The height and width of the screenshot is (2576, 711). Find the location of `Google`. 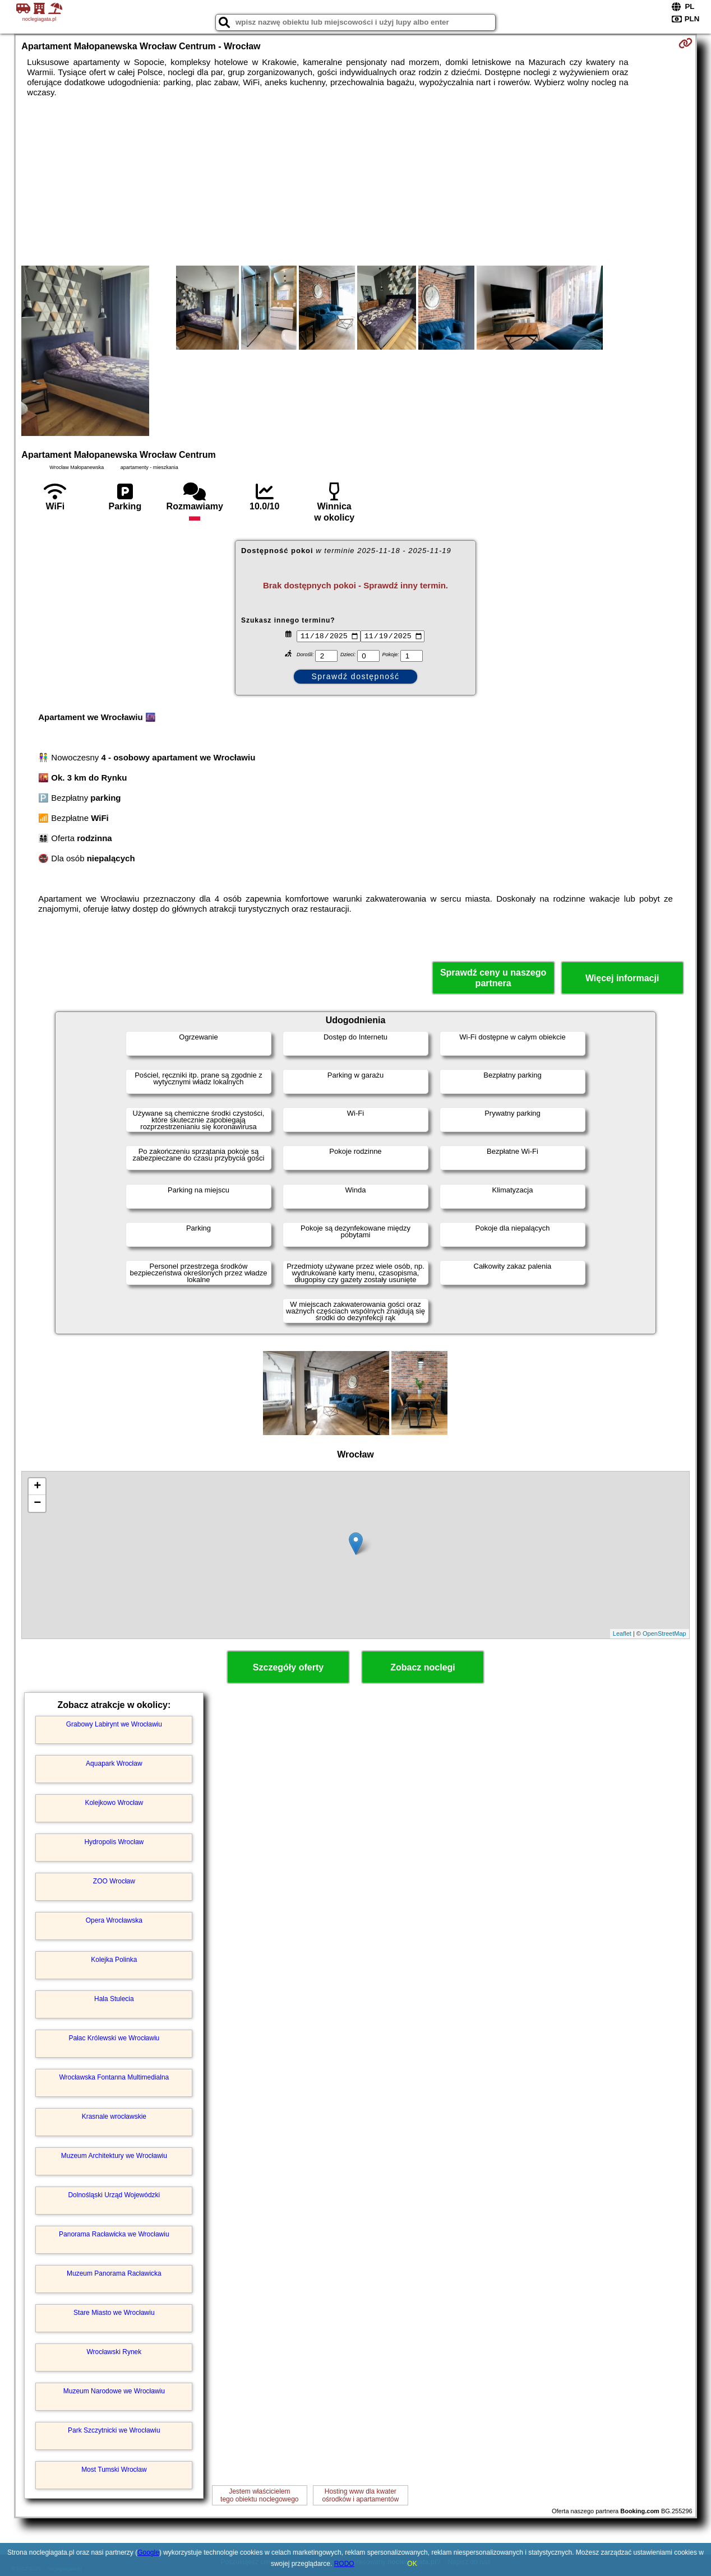

Google is located at coordinates (148, 2552).